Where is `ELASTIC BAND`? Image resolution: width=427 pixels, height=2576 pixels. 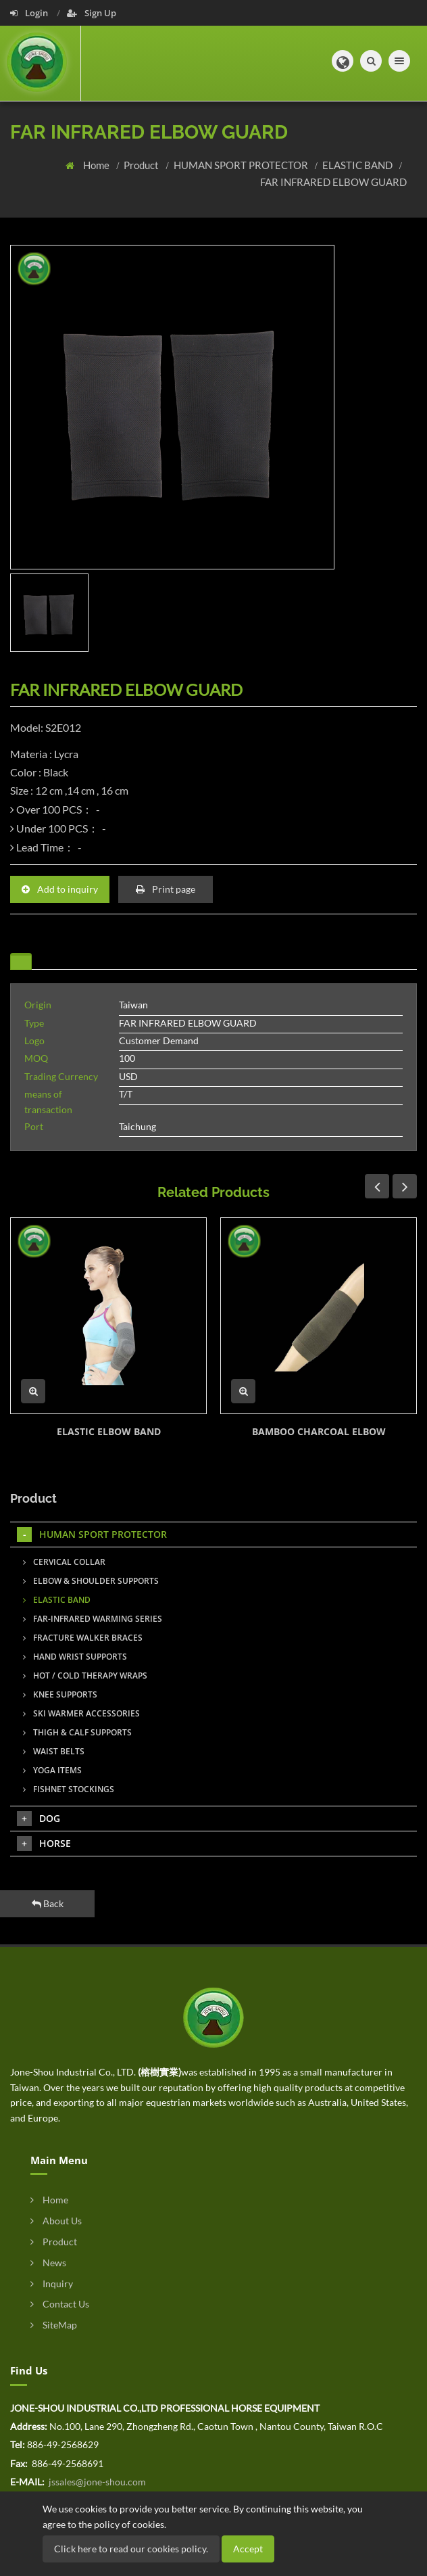 ELASTIC BAND is located at coordinates (358, 165).